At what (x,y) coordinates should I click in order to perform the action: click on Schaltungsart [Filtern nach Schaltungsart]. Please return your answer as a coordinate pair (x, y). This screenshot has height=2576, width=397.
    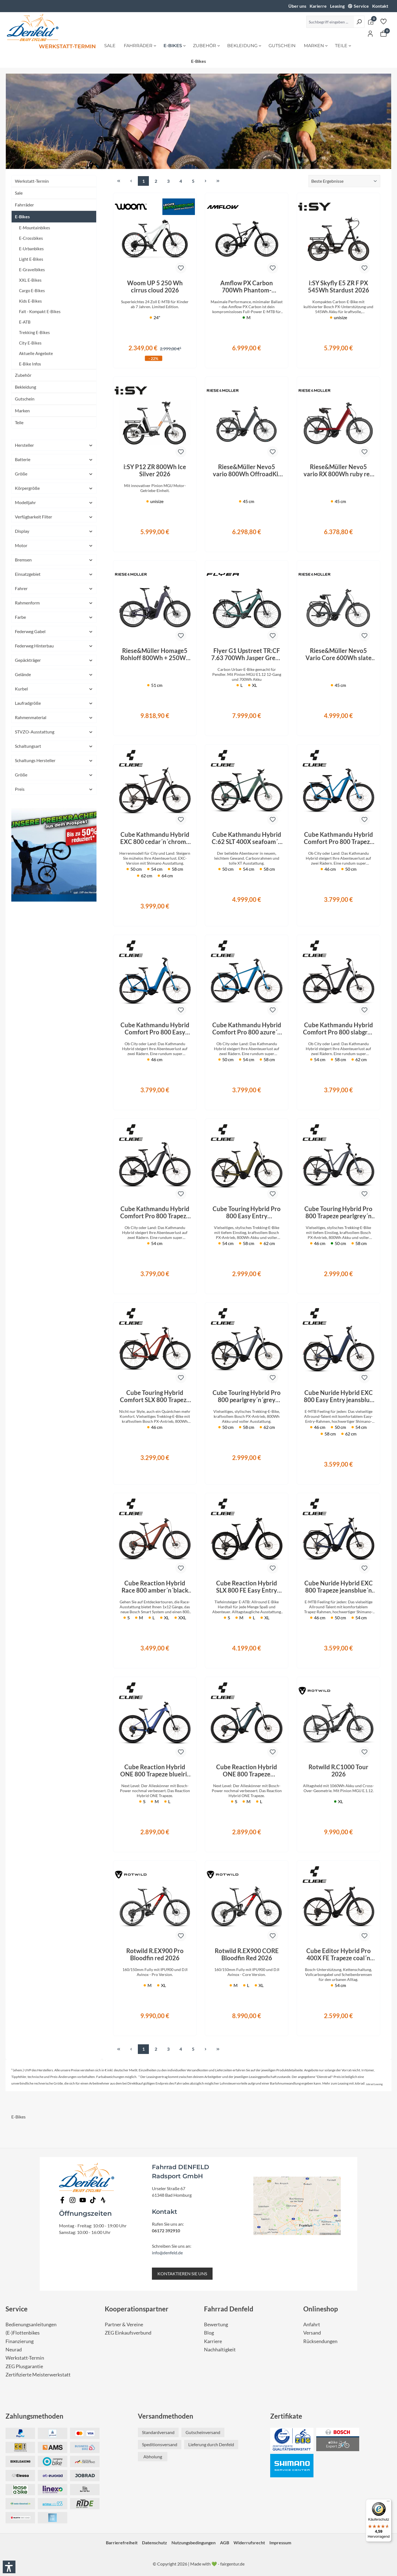
    Looking at the image, I should click on (54, 746).